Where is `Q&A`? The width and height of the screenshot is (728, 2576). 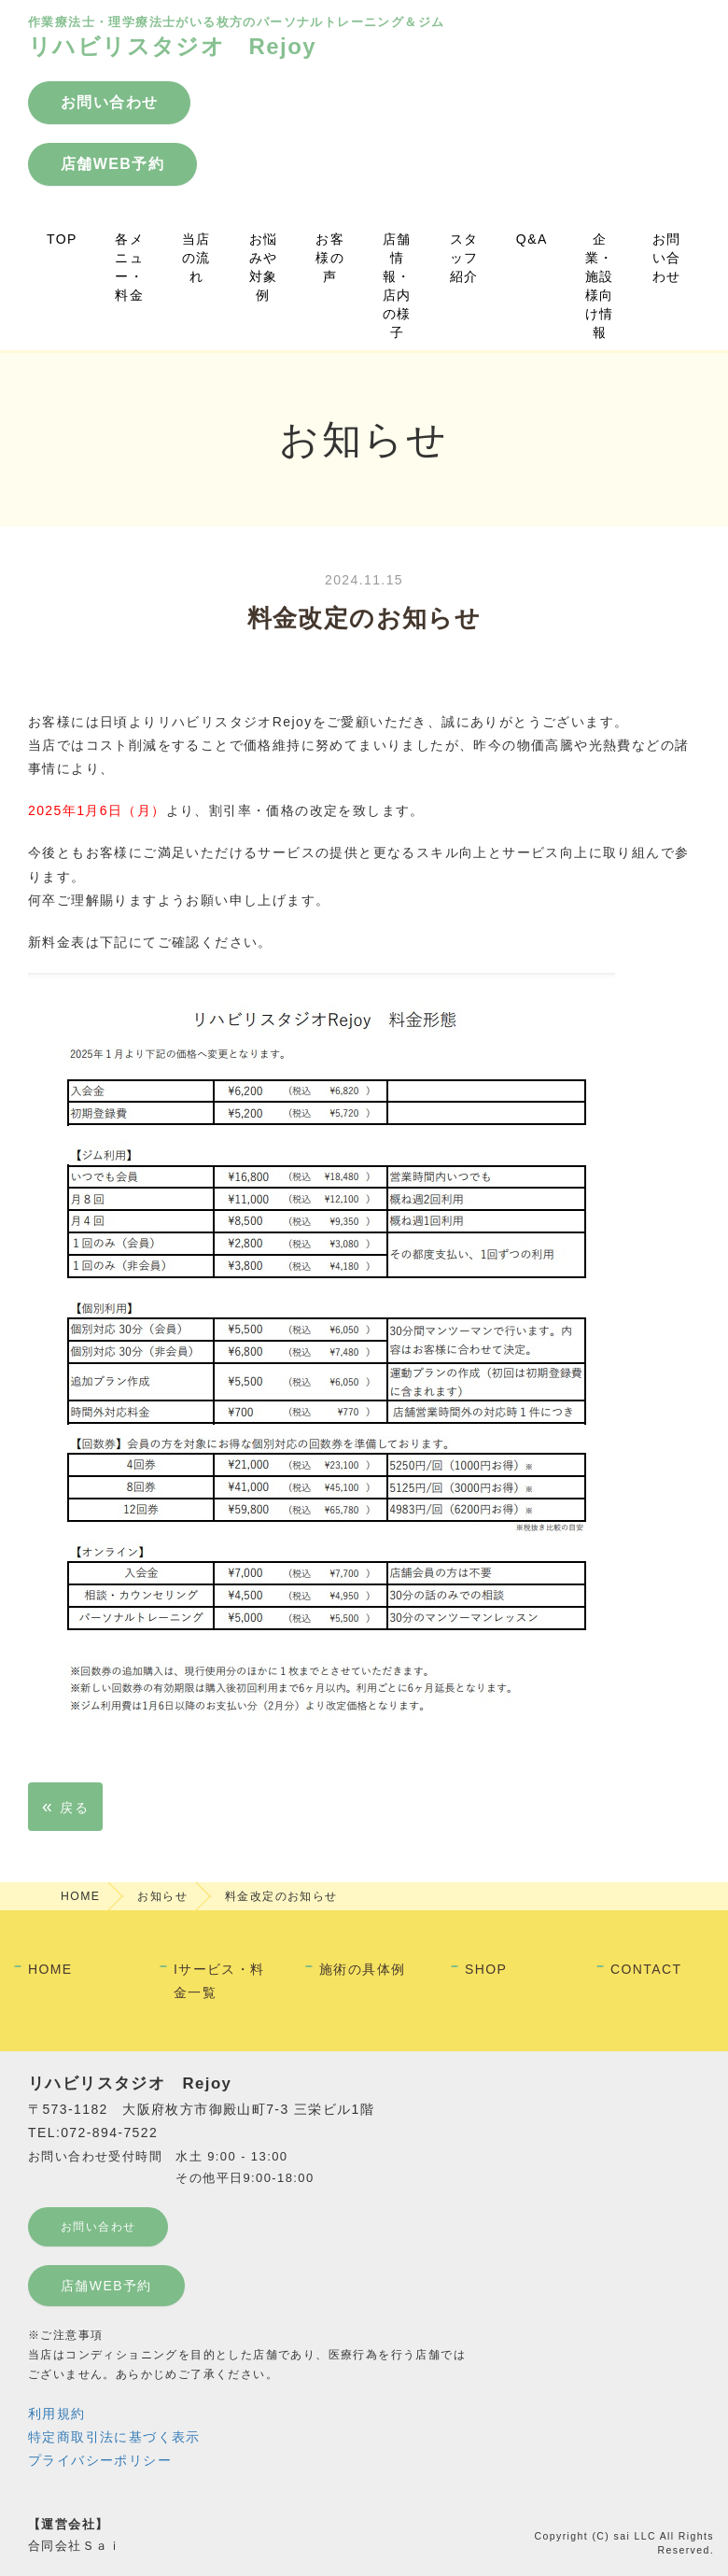
Q&A is located at coordinates (532, 239).